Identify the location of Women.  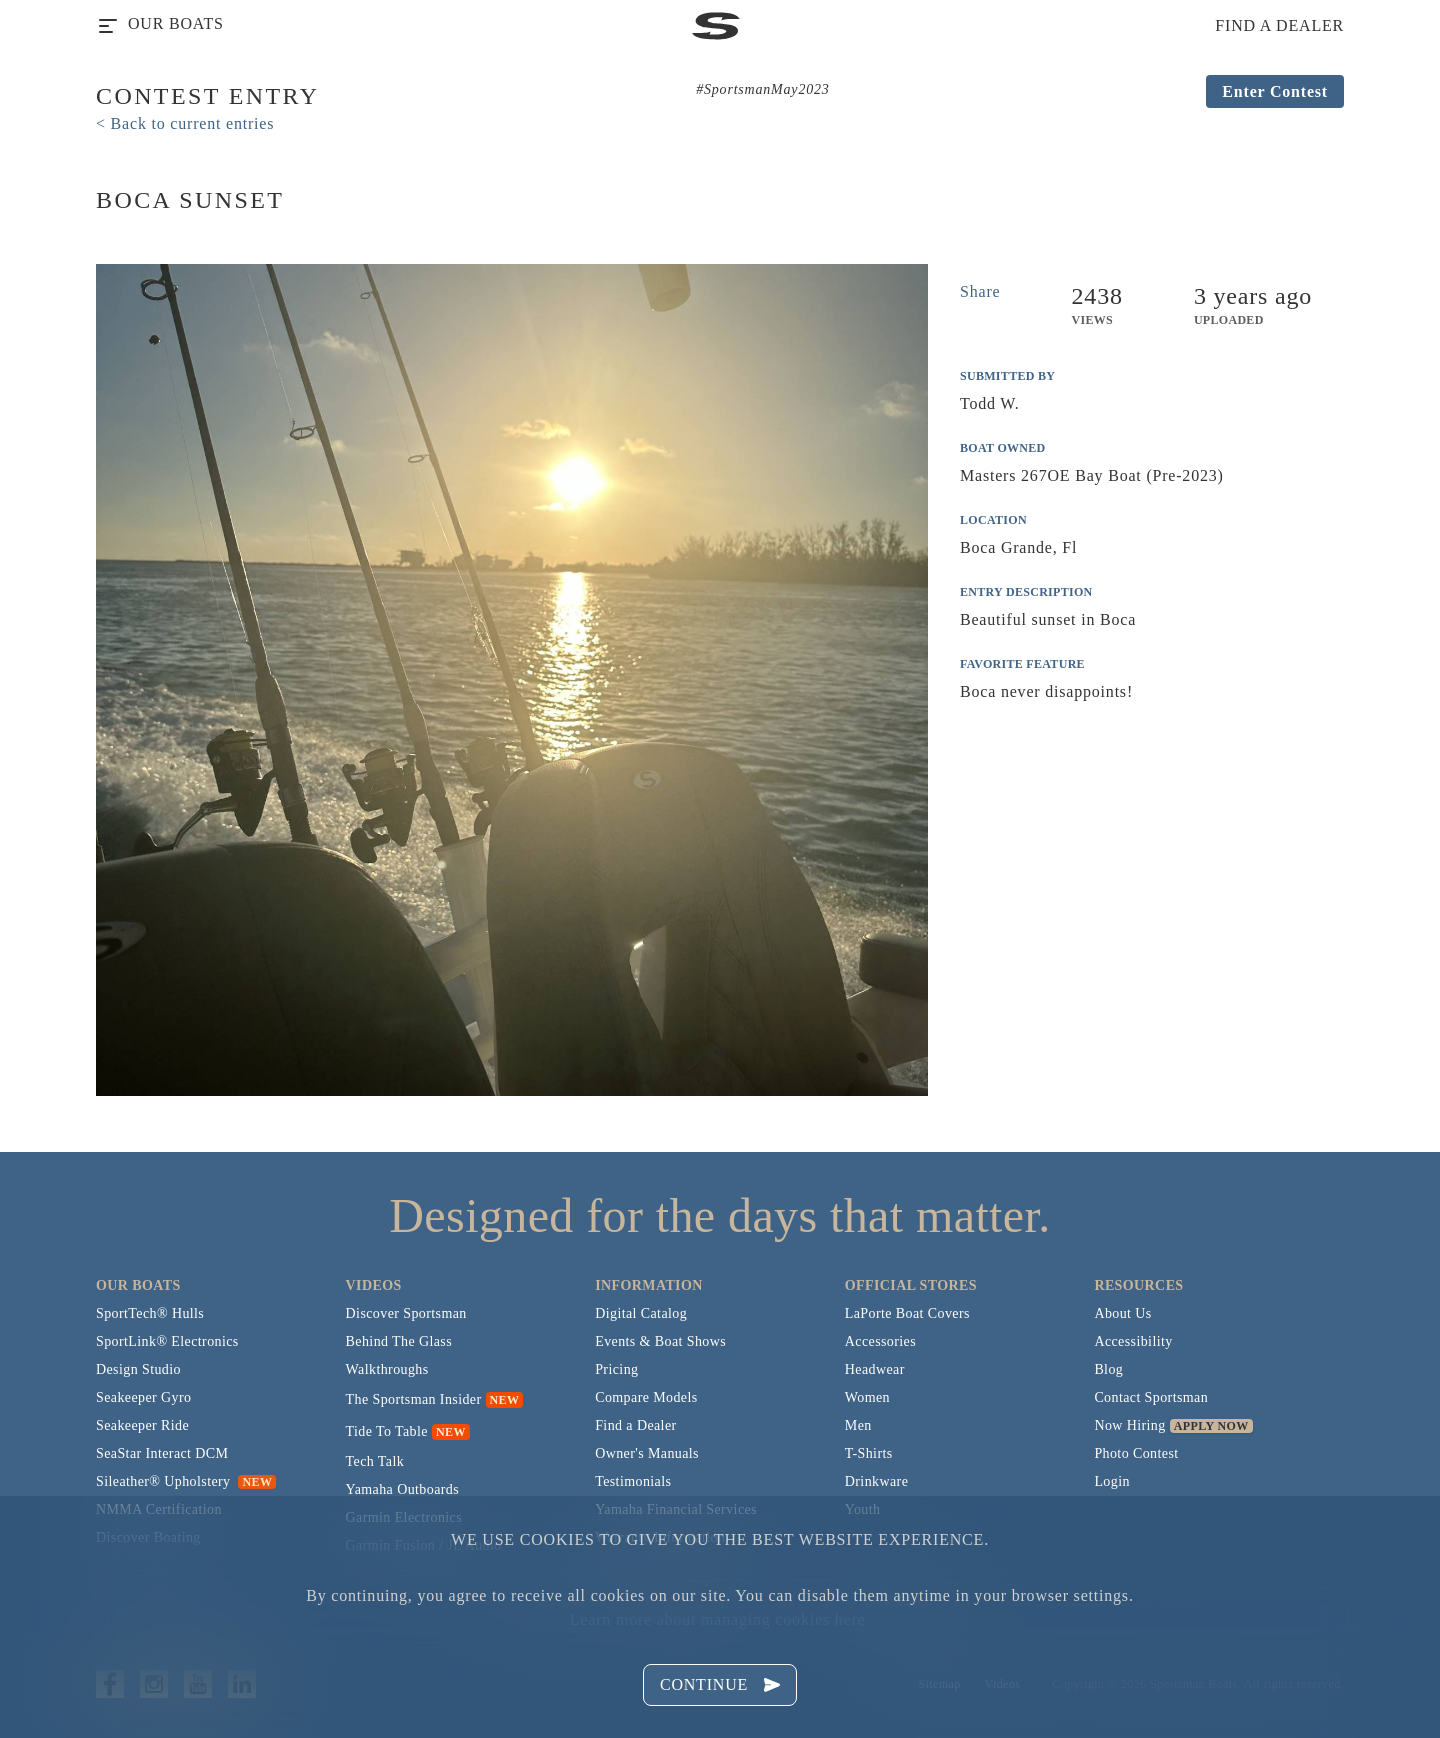
(867, 1397).